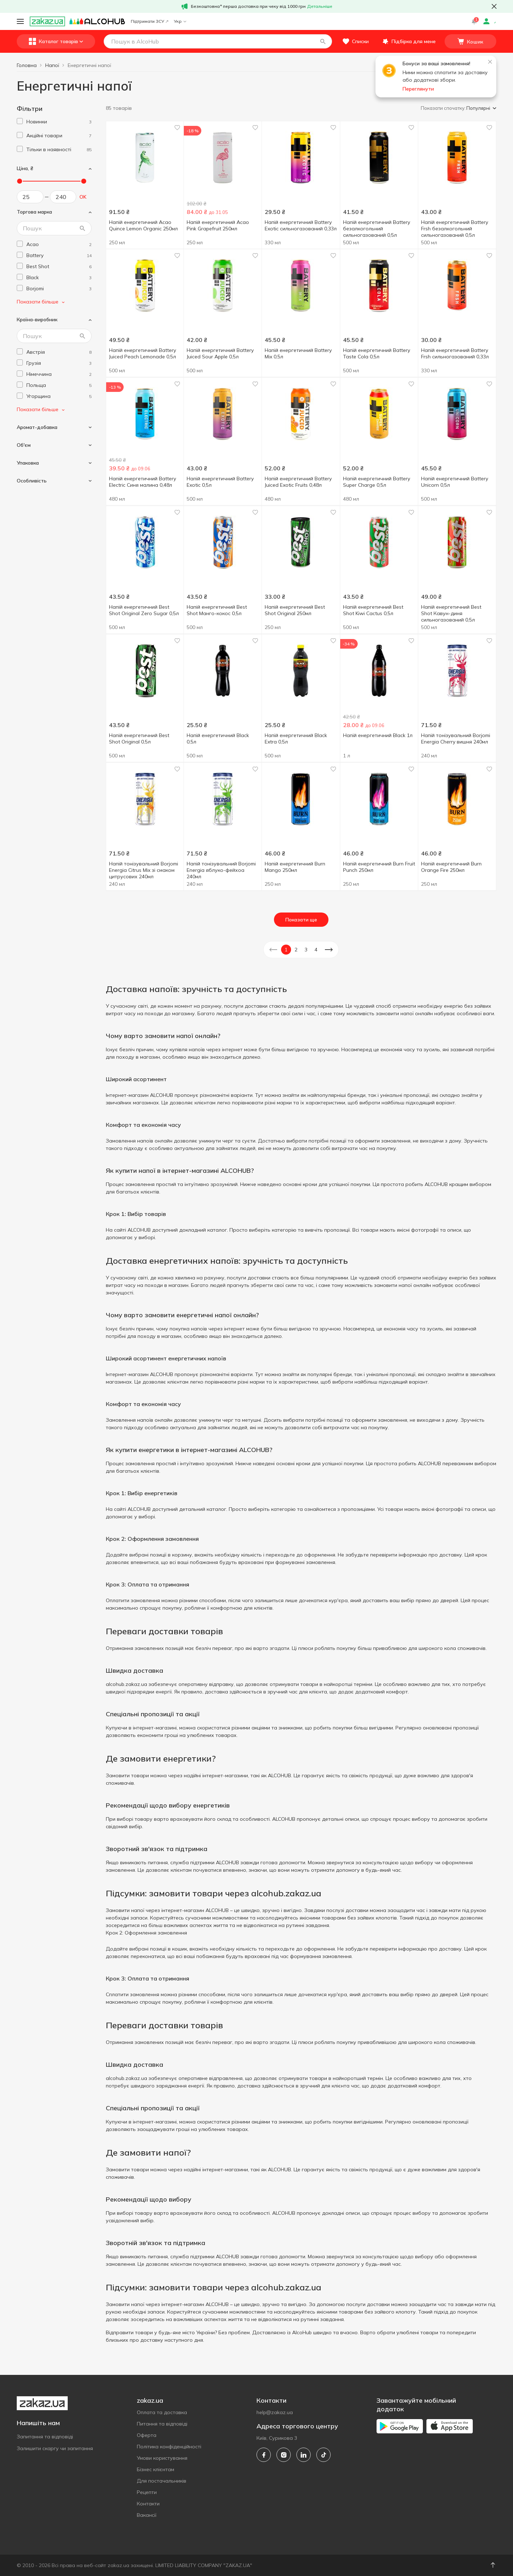  Describe the element at coordinates (59, 266) in the screenshot. I see `[best-shot]` at that location.